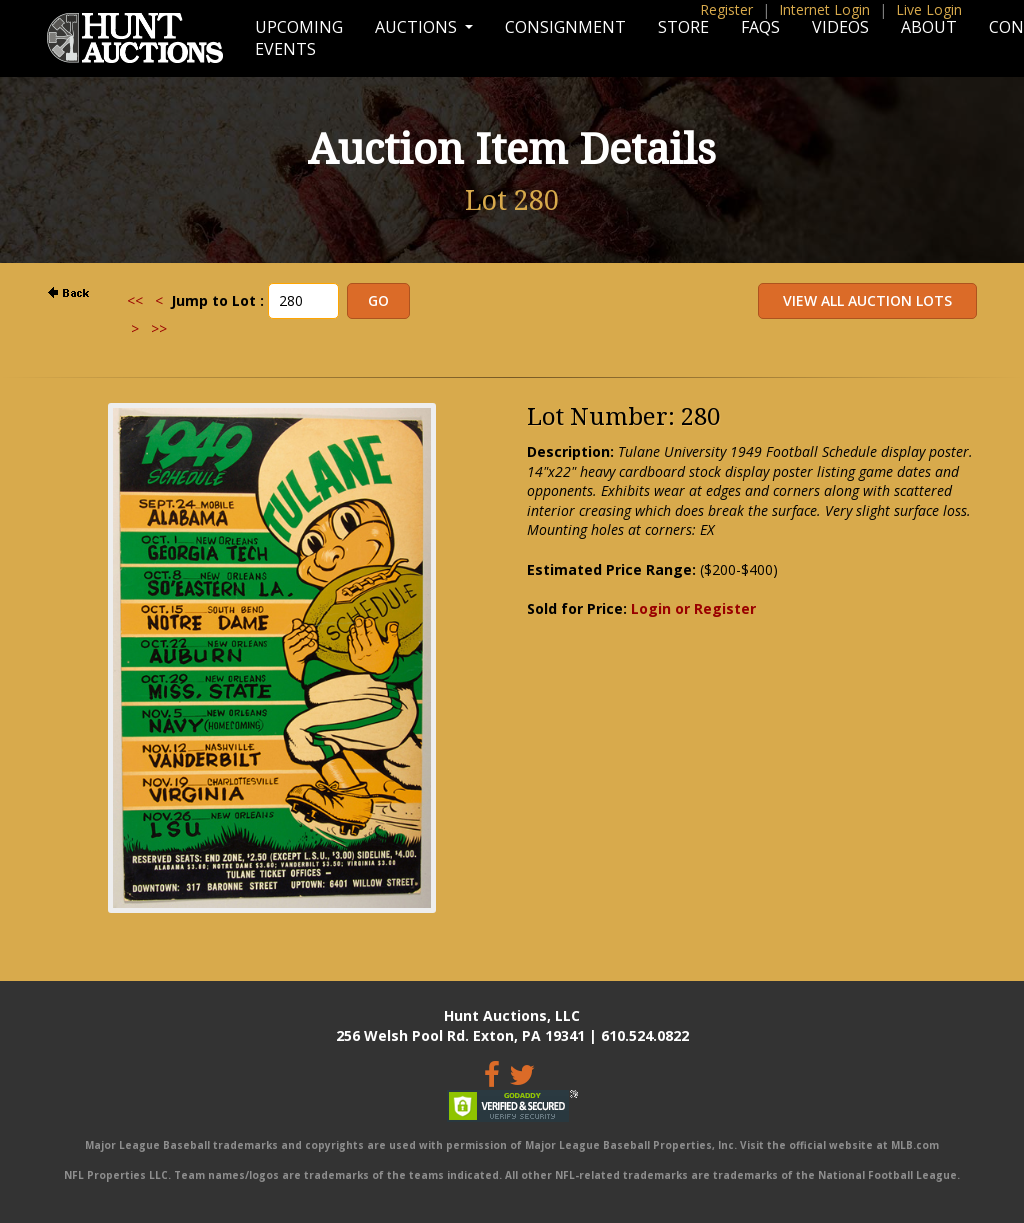  I want to click on Upcoming Events, so click(299, 38).